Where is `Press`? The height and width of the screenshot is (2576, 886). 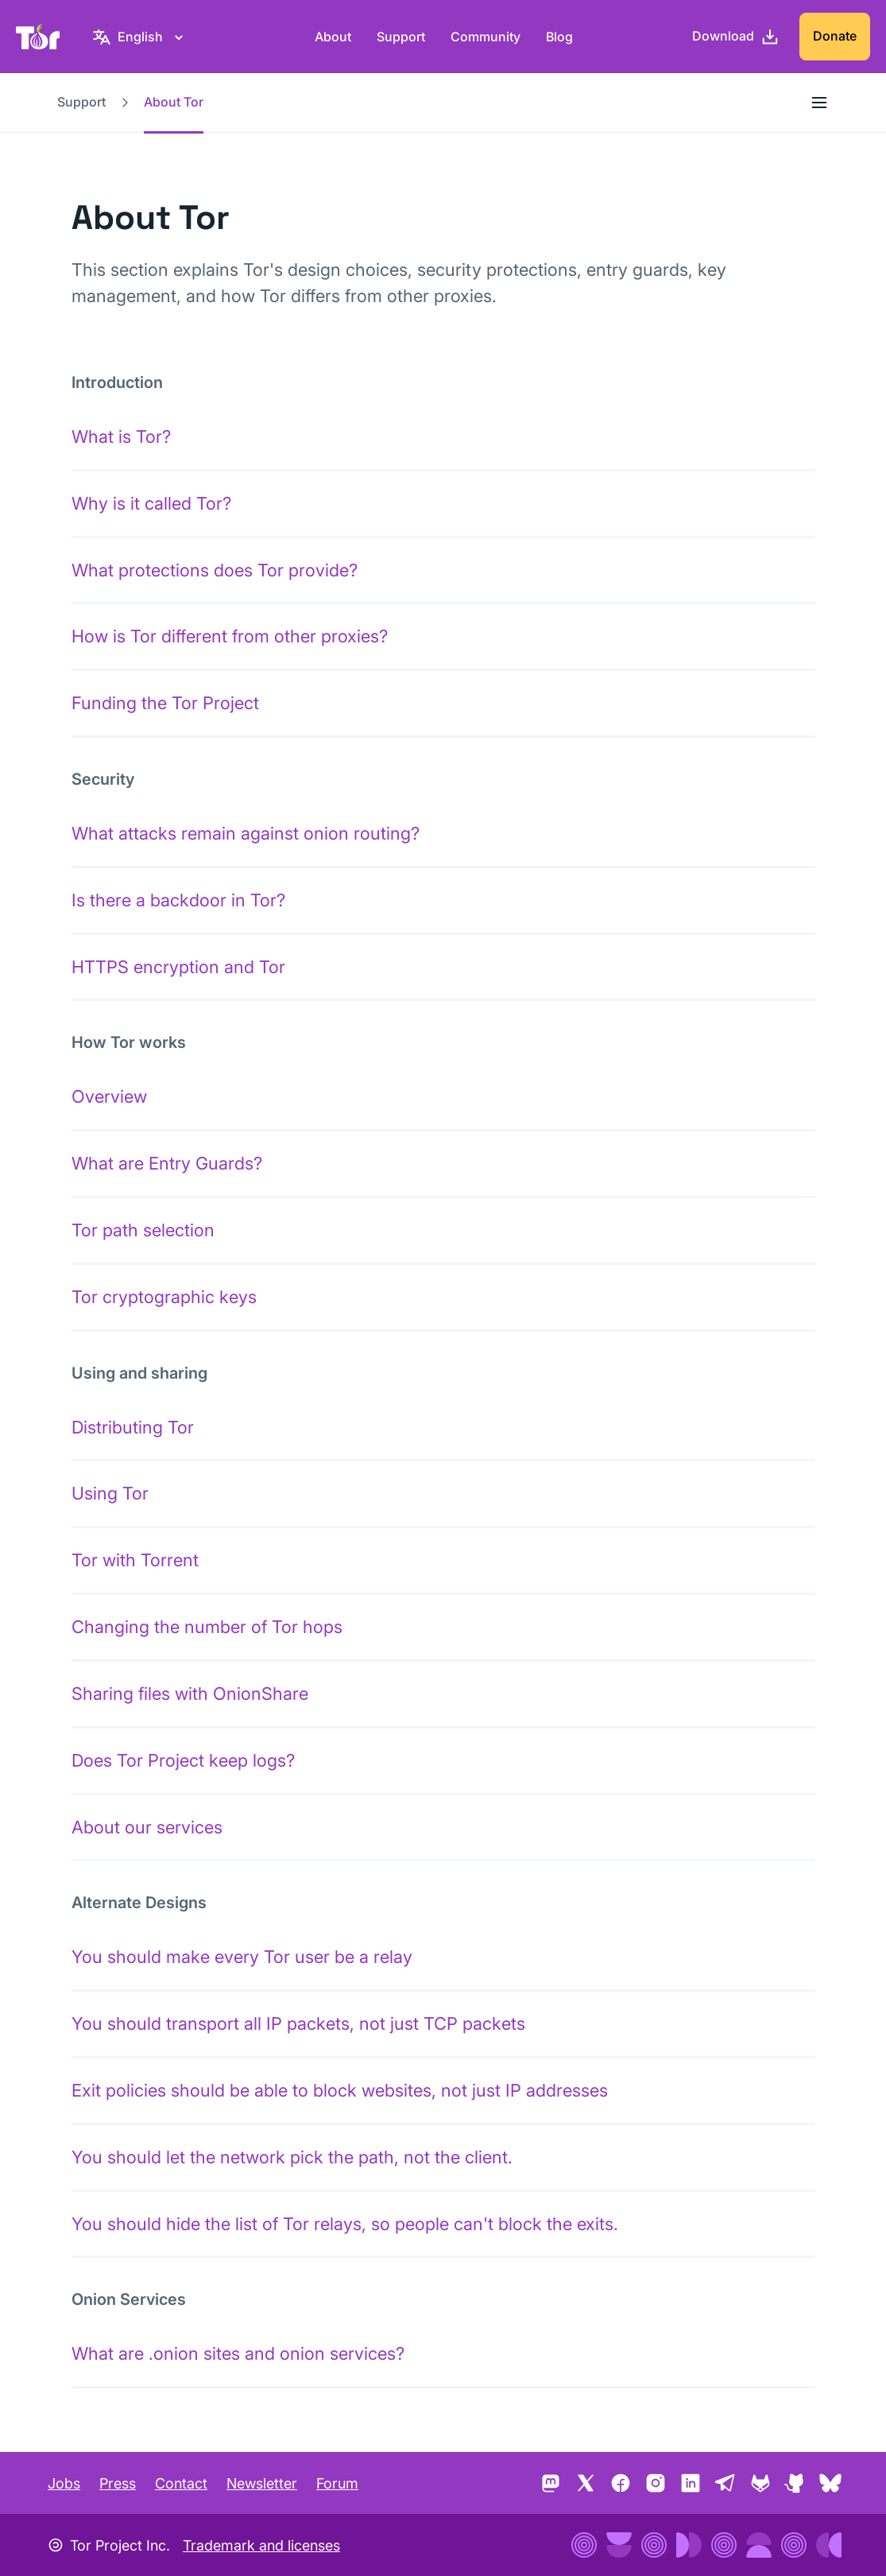 Press is located at coordinates (117, 2483).